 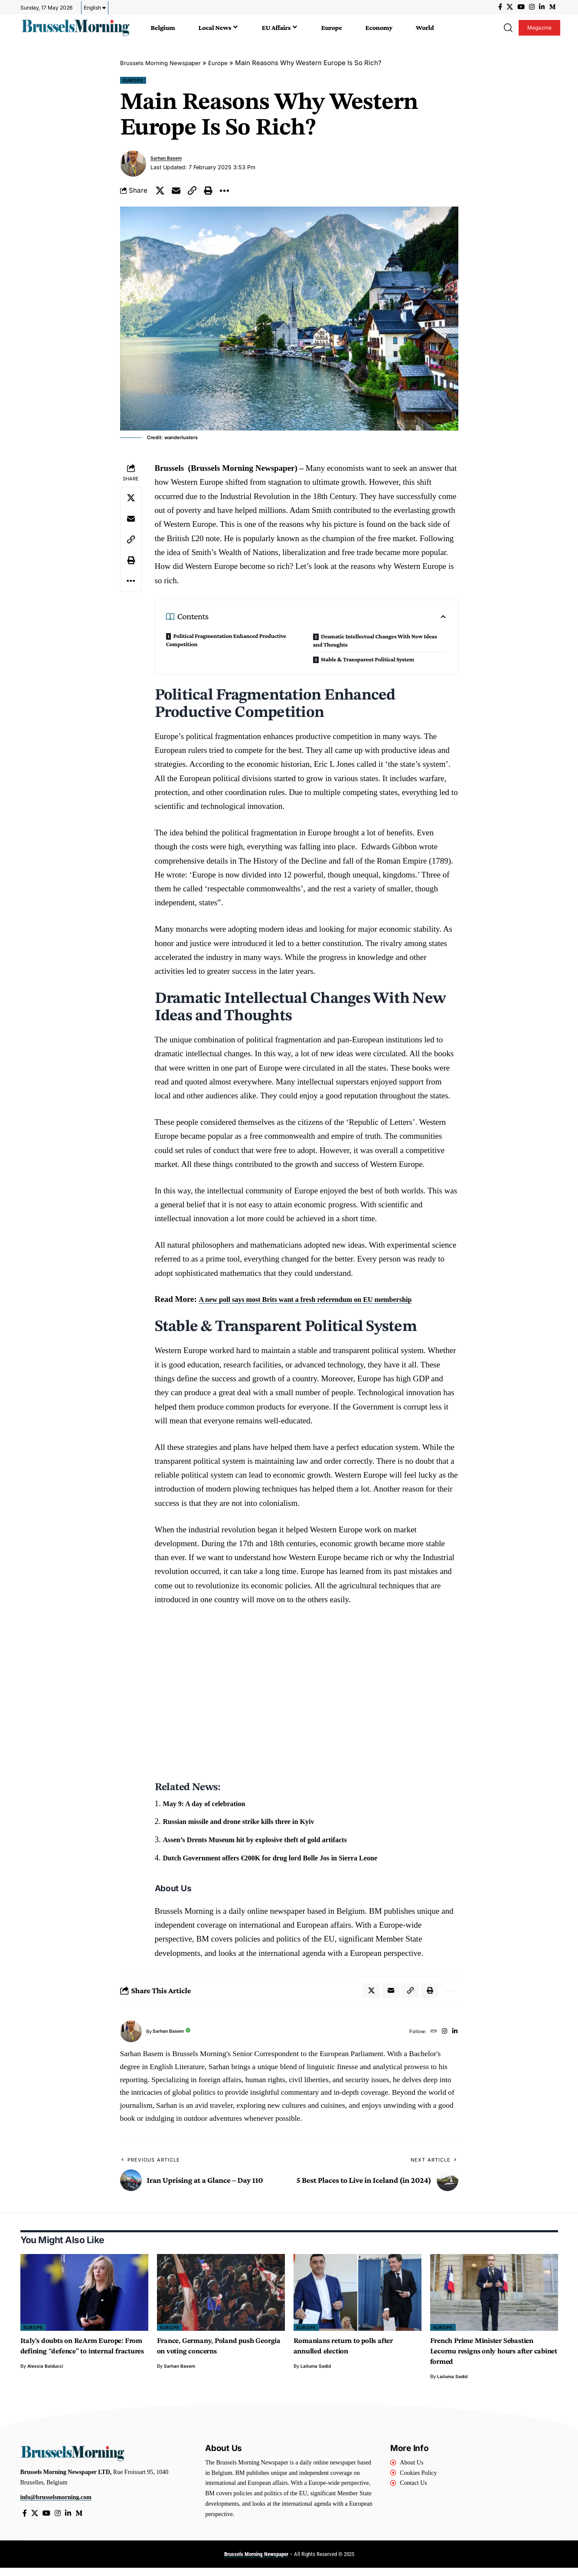 What do you see at coordinates (180, 193) in the screenshot?
I see `[Email]` at bounding box center [180, 193].